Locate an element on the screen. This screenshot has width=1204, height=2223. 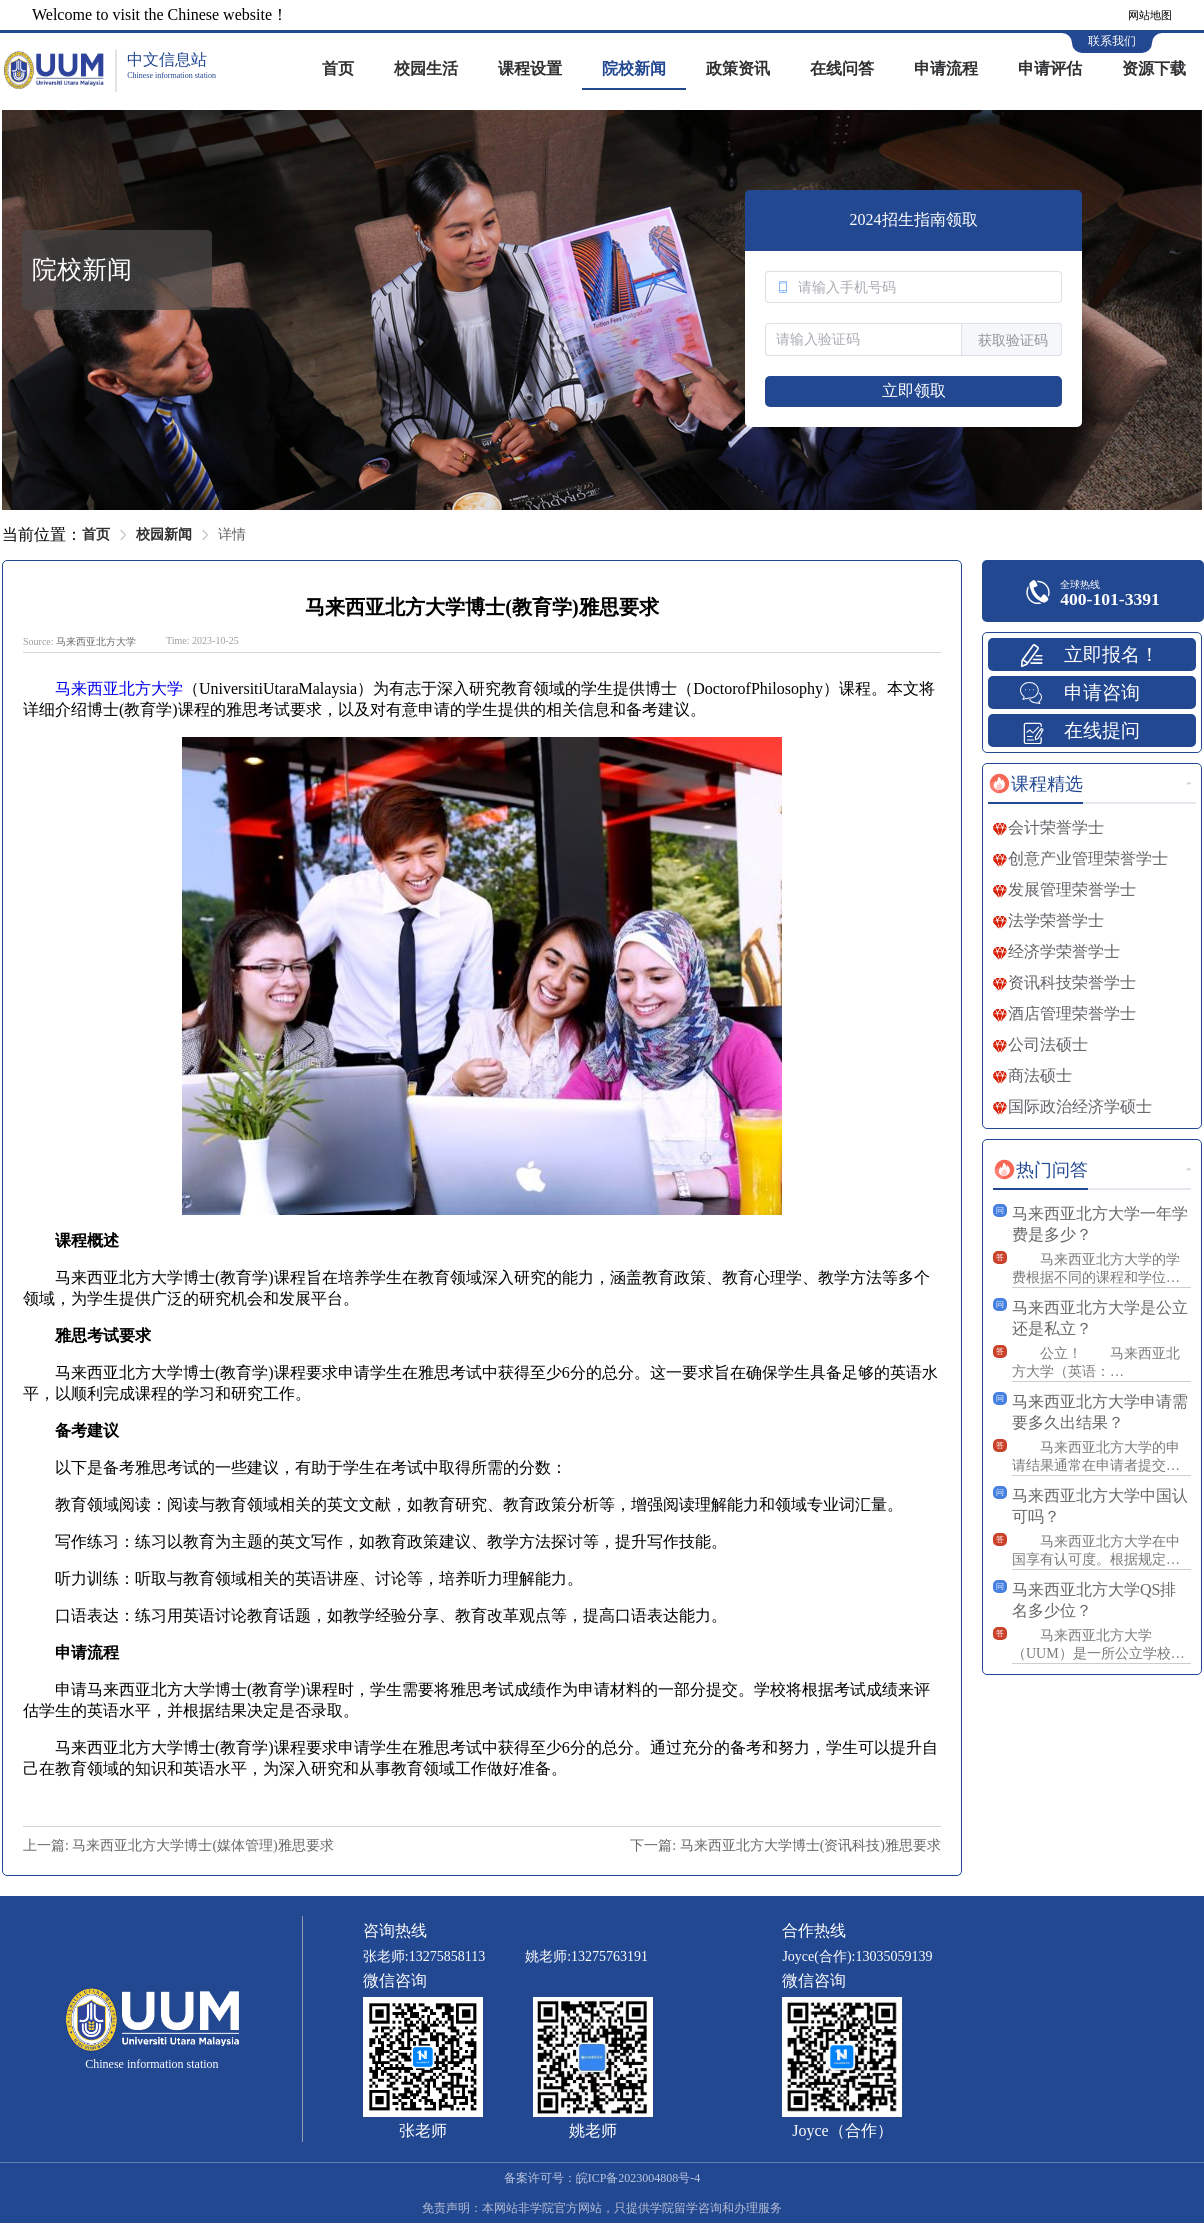
课程设置 is located at coordinates (530, 68).